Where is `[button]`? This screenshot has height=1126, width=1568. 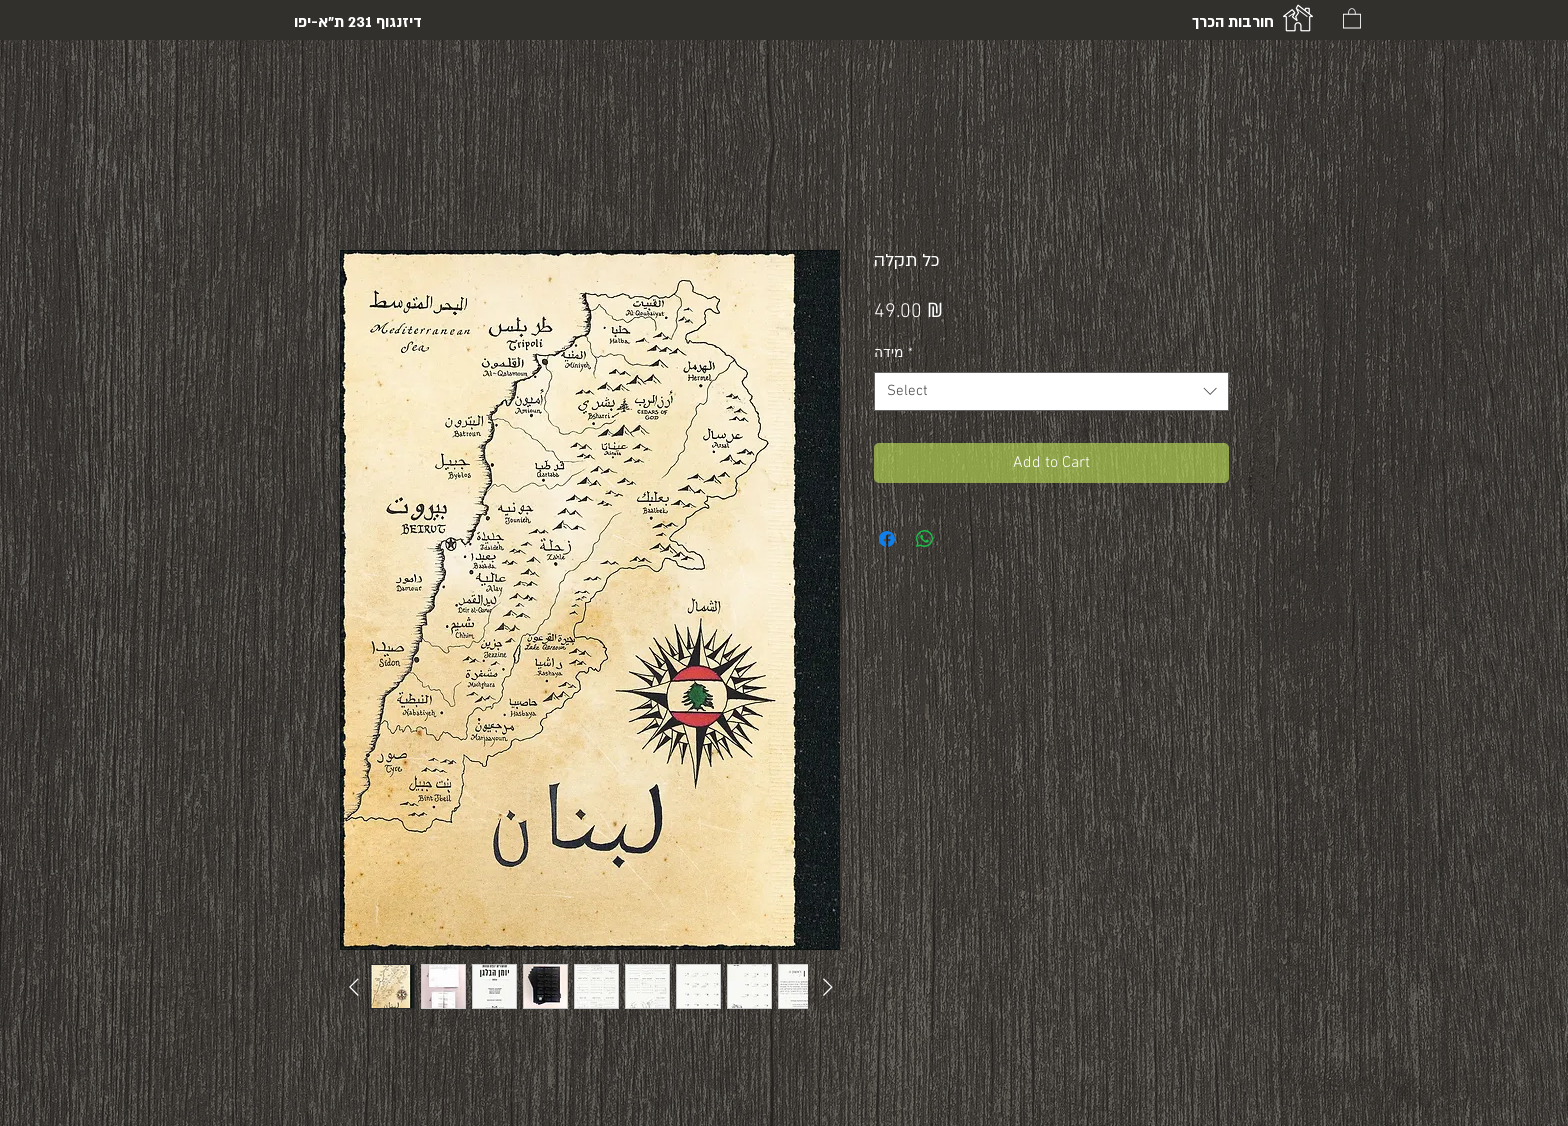
[button] is located at coordinates (1352, 17).